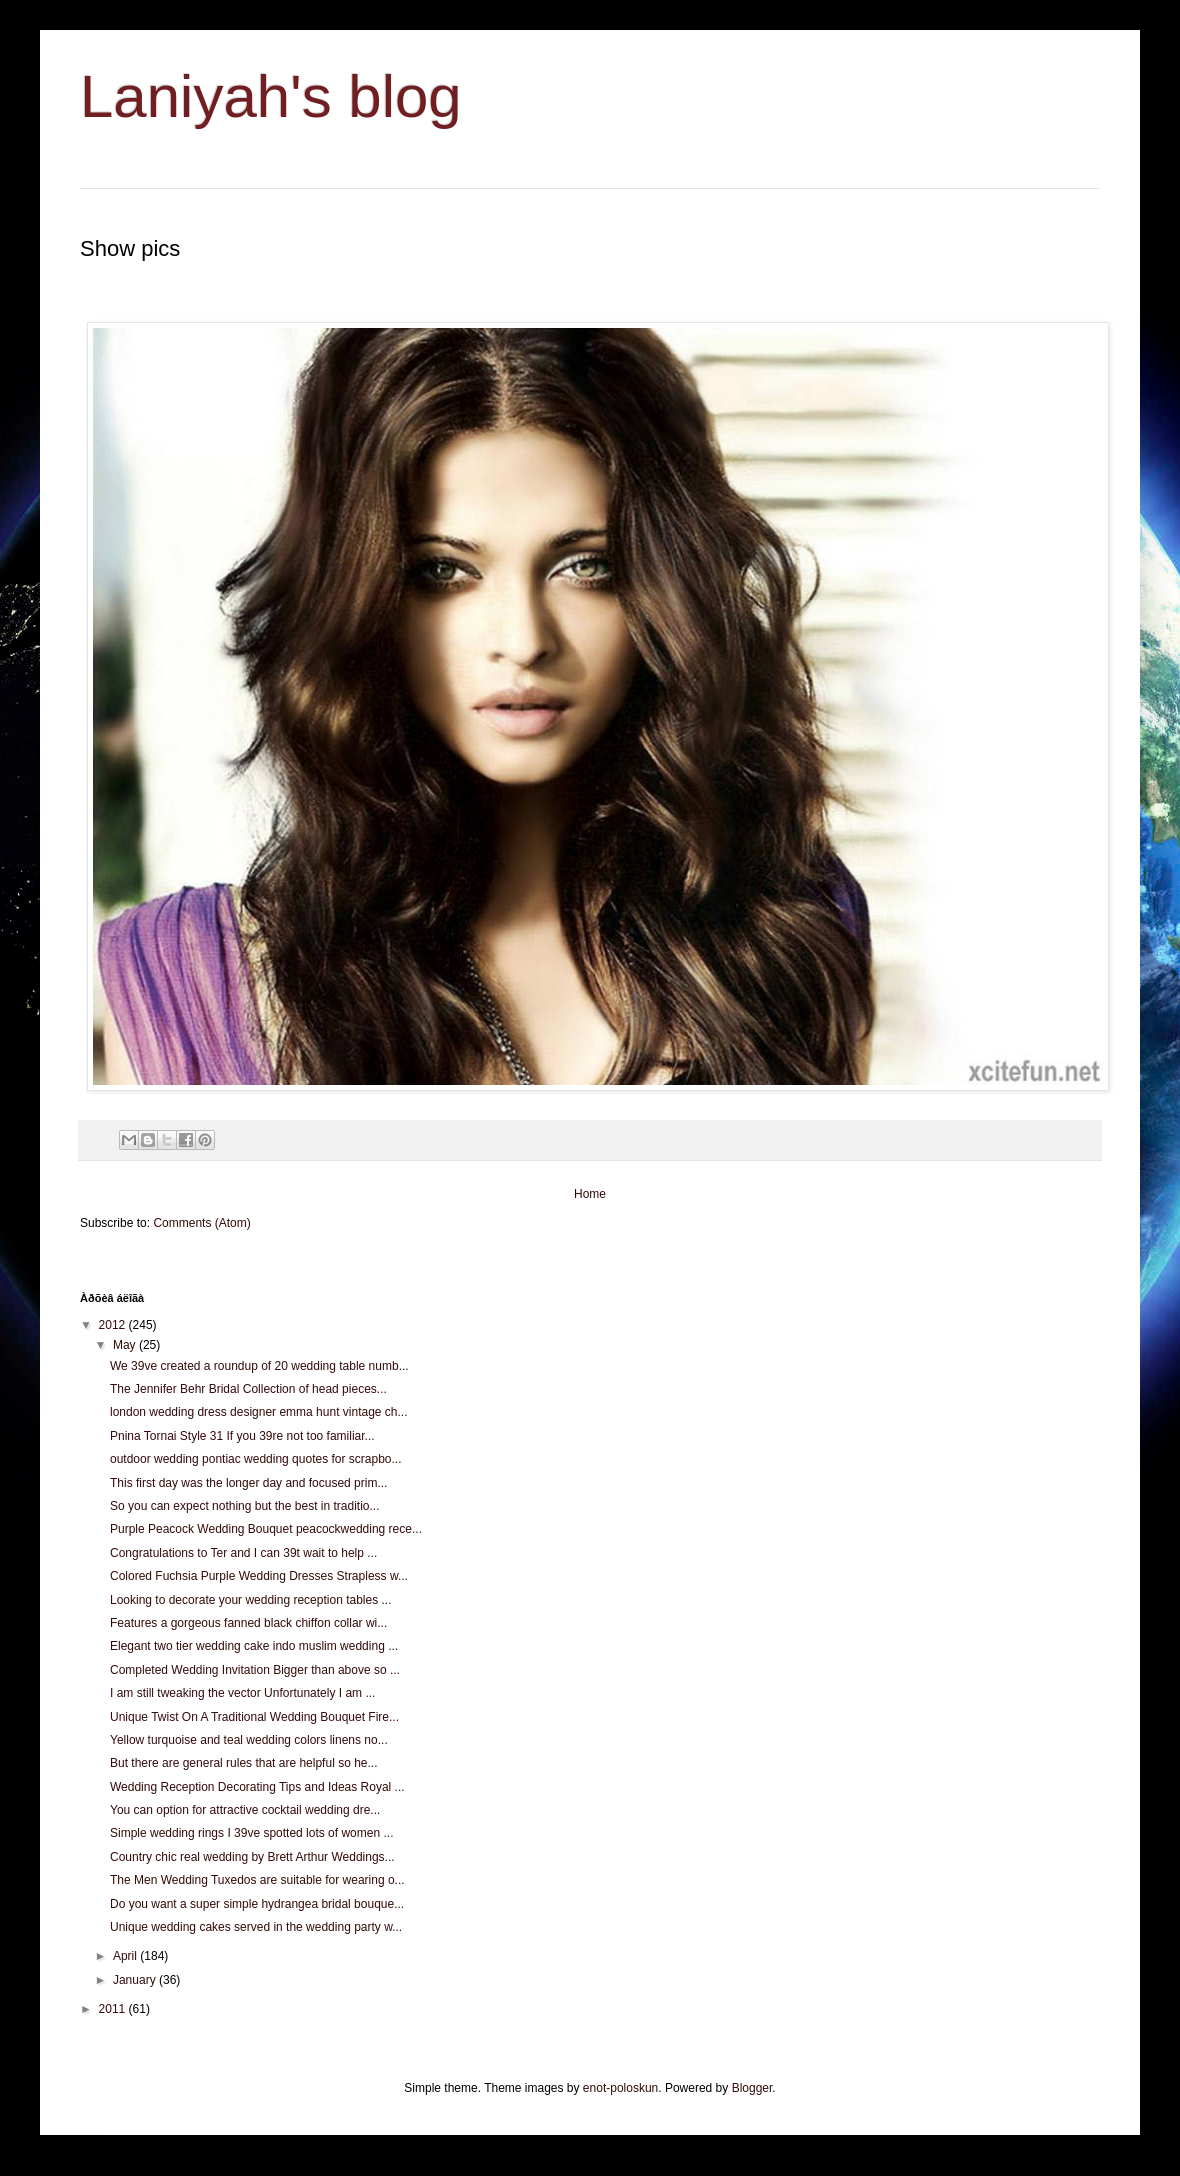 This screenshot has height=2176, width=1180. I want to click on We 39ve created a roundup of 20 wedding table numb..., so click(259, 1366).